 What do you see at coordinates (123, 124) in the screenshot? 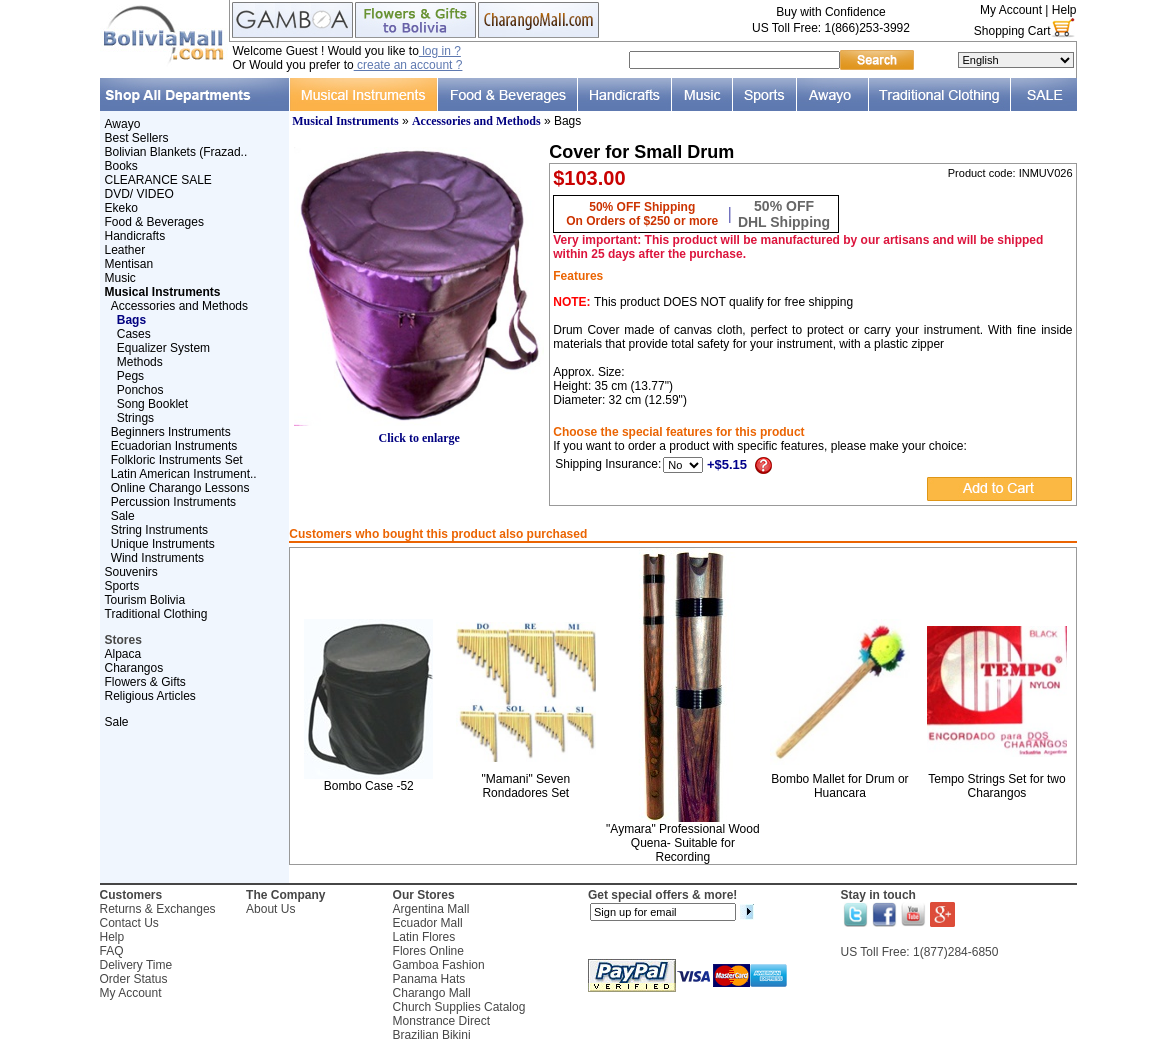
I see `Awayo` at bounding box center [123, 124].